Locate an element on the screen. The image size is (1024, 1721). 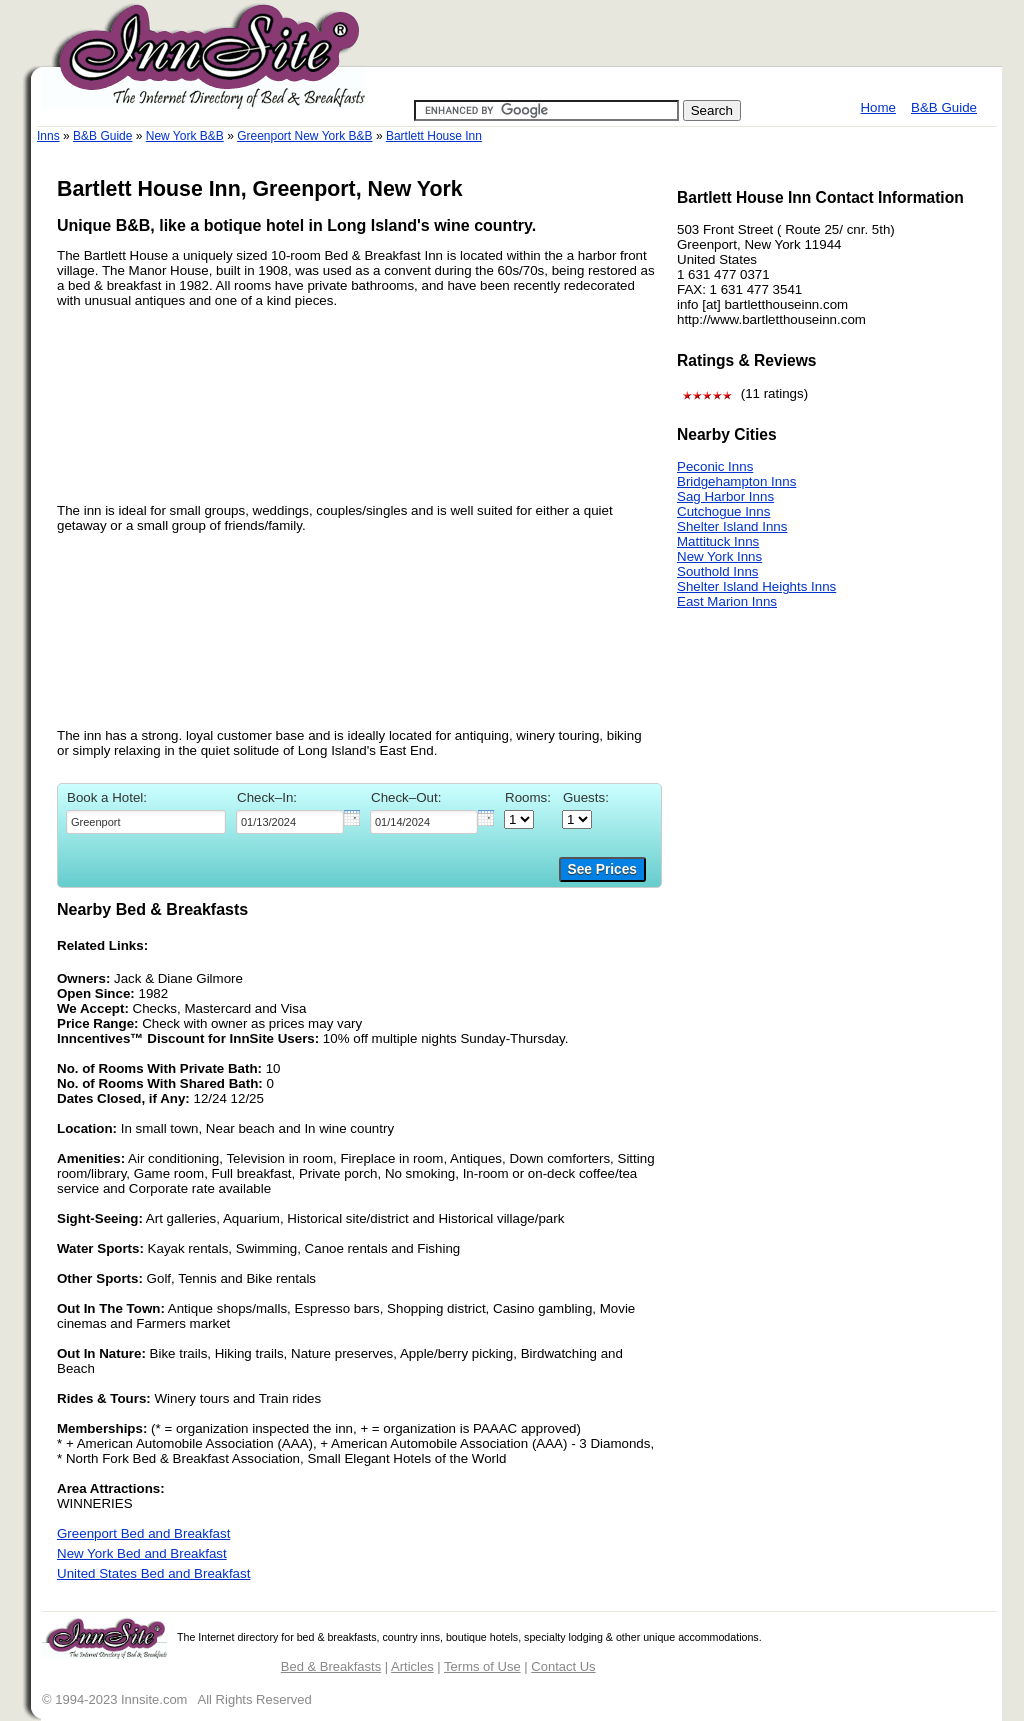
New York Inns is located at coordinates (719, 556).